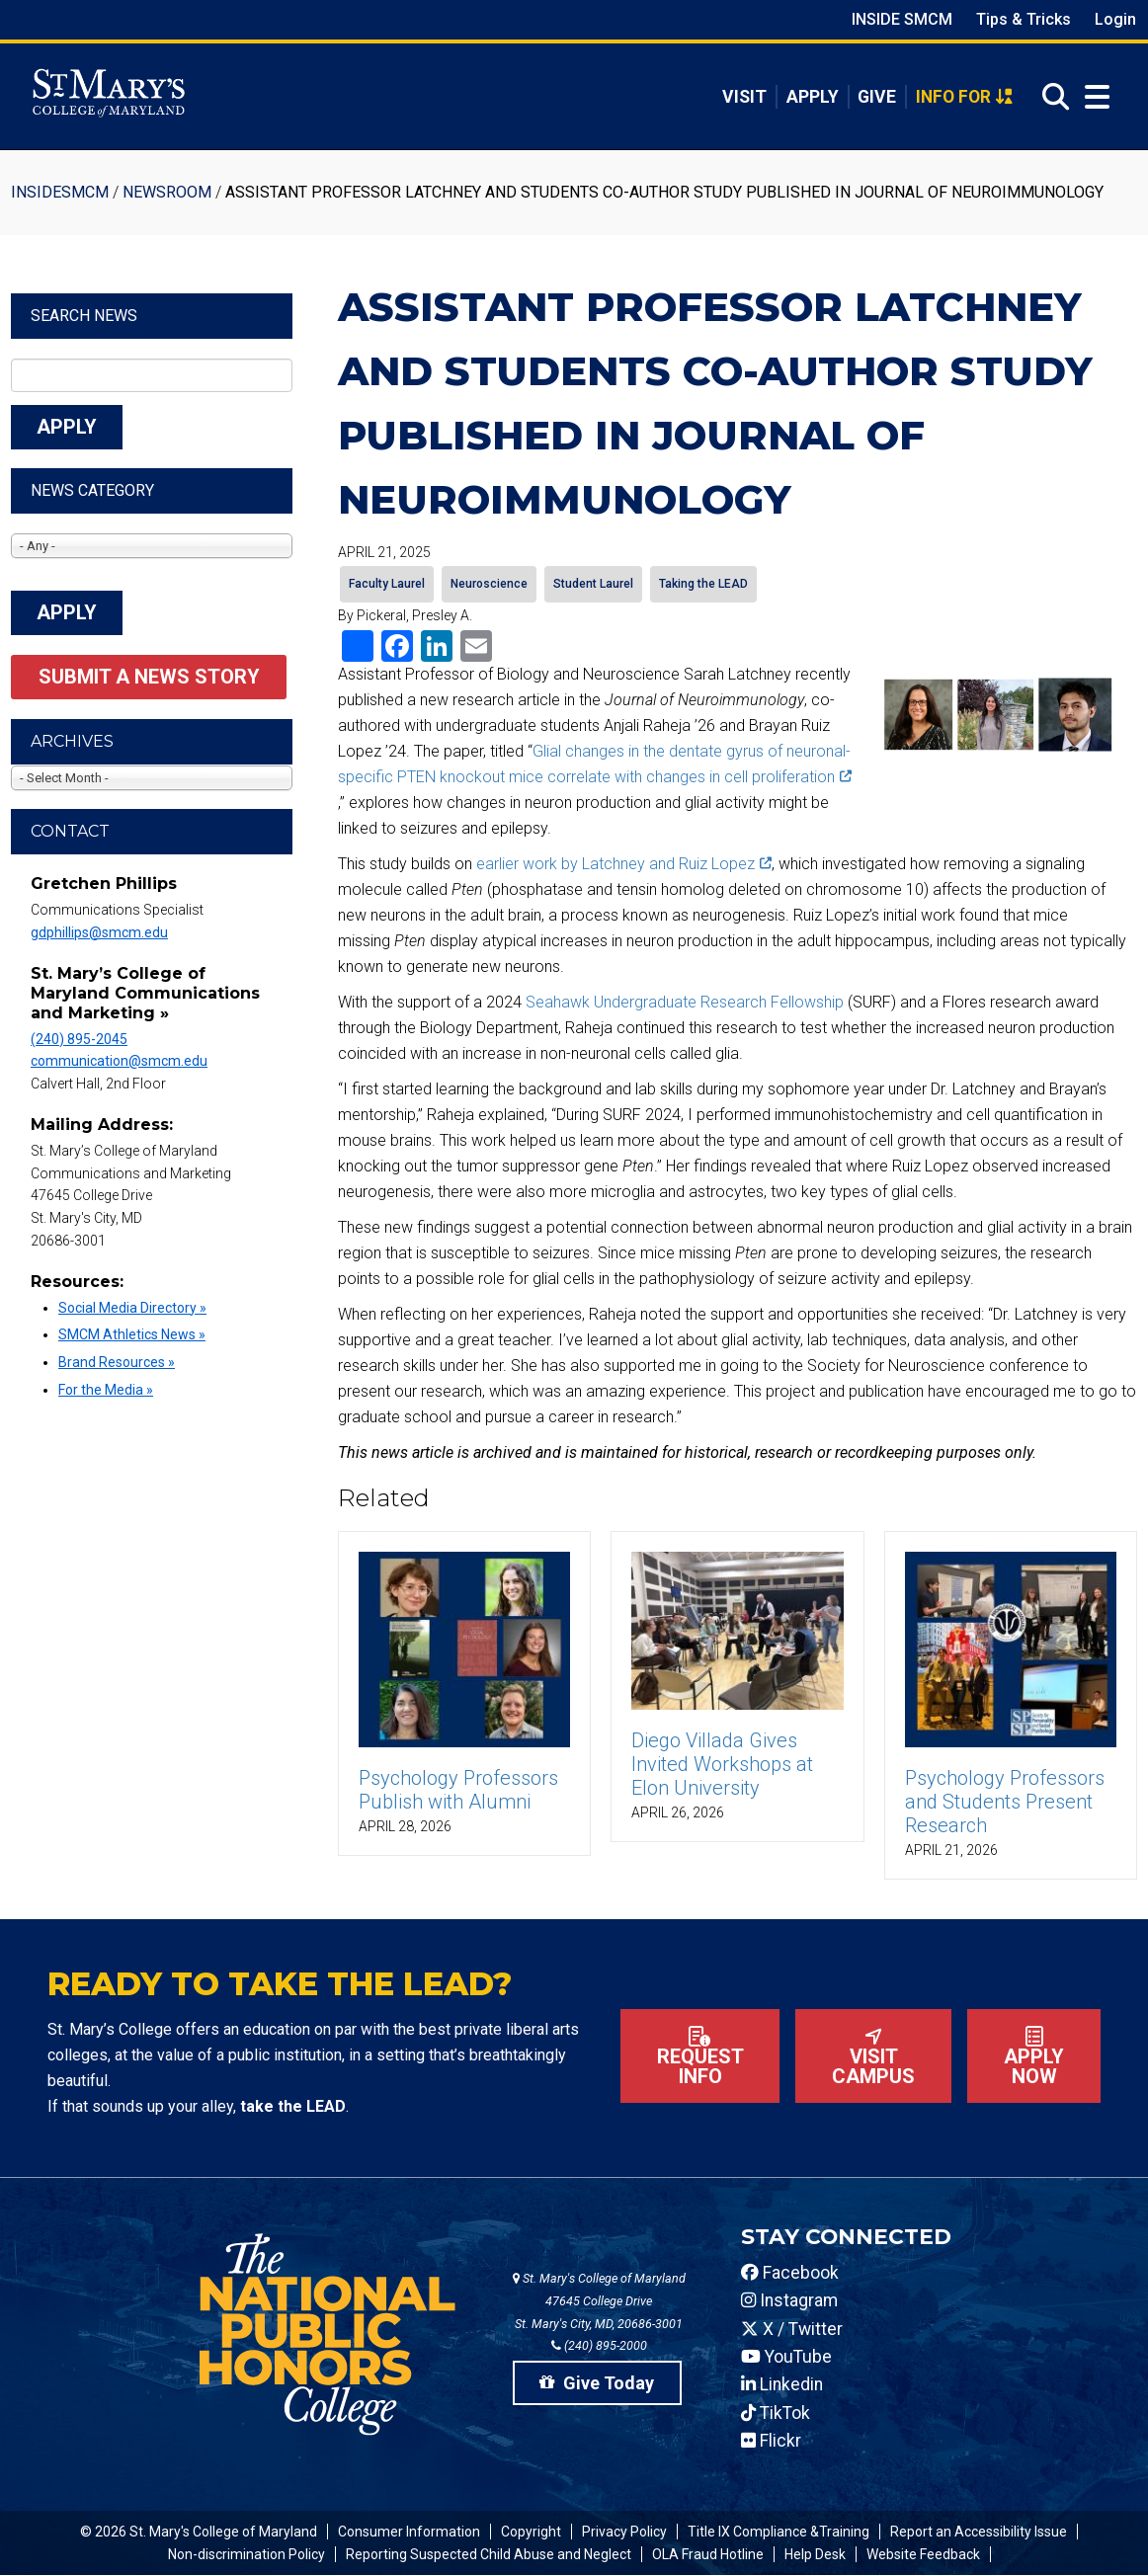 Image resolution: width=1148 pixels, height=2576 pixels. I want to click on Tips & Tricks, so click(1023, 19).